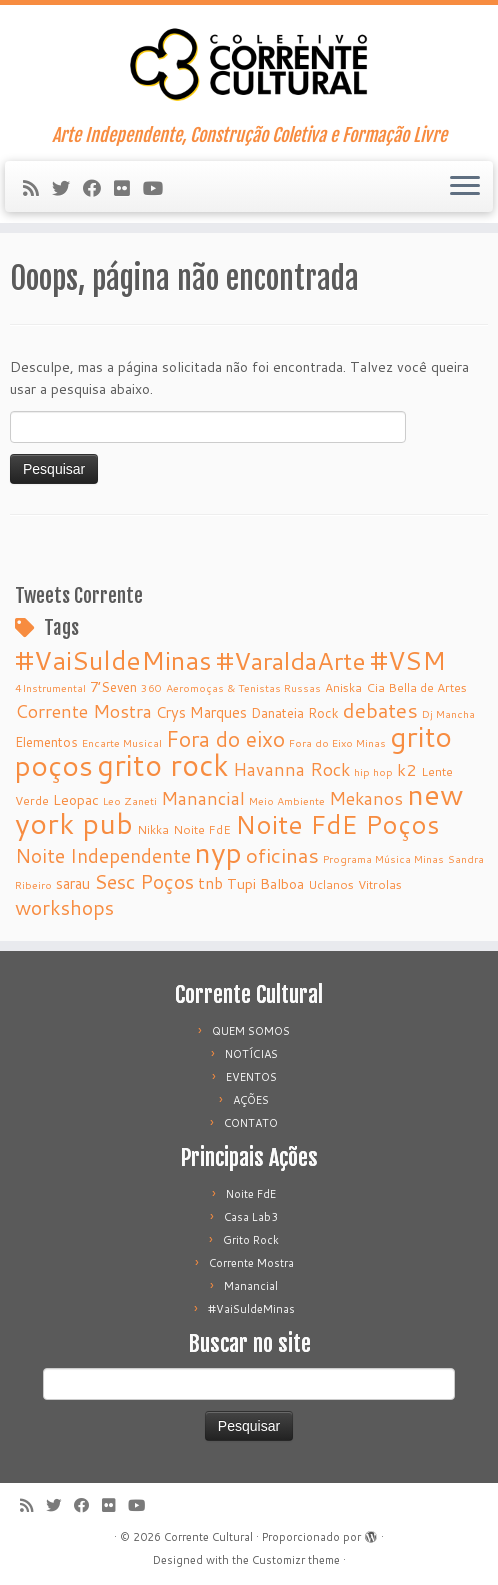 The image size is (498, 1585). Describe the element at coordinates (337, 824) in the screenshot. I see `Noite FdE Poços [Noite FdE Poços (35 itens)]` at that location.